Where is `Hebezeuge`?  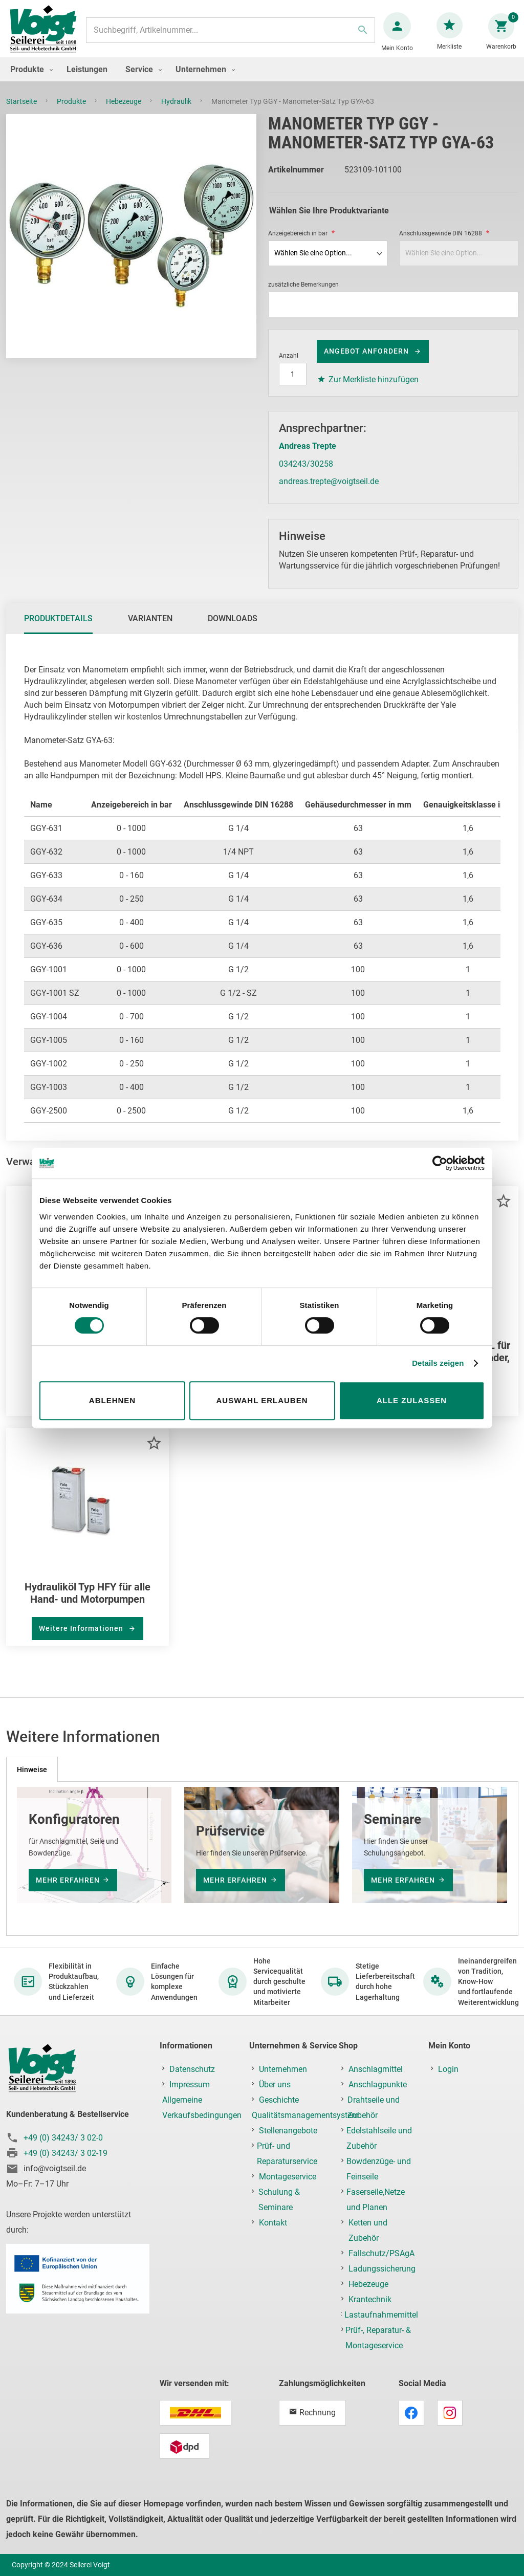
Hebezeuge is located at coordinates (124, 111).